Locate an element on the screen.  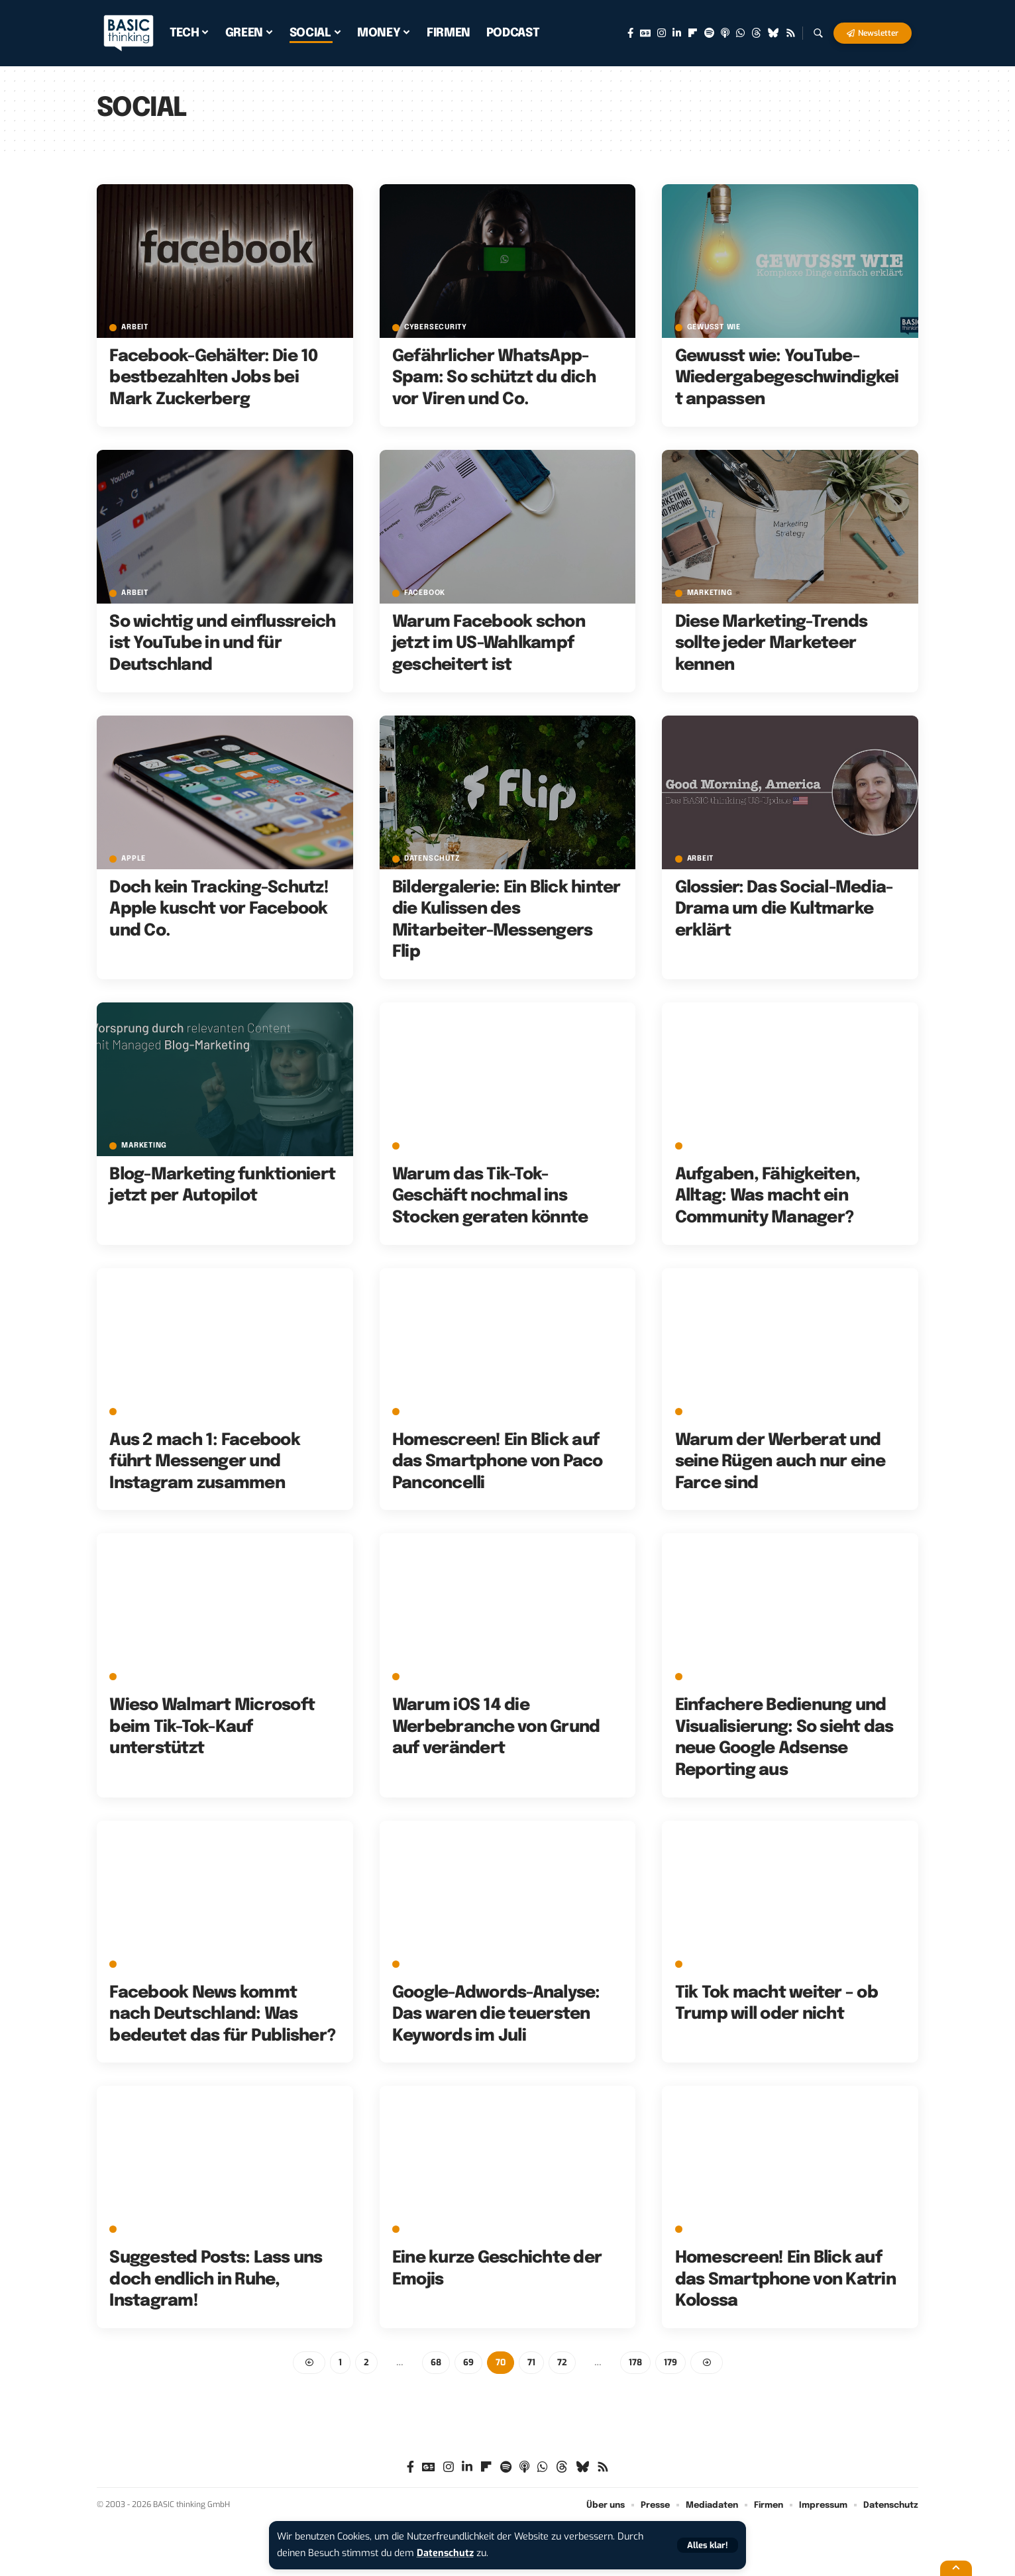
Gefährlicher WhatsApp-Spam: So schützt du dich vor Viren und Co. is located at coordinates (494, 378).